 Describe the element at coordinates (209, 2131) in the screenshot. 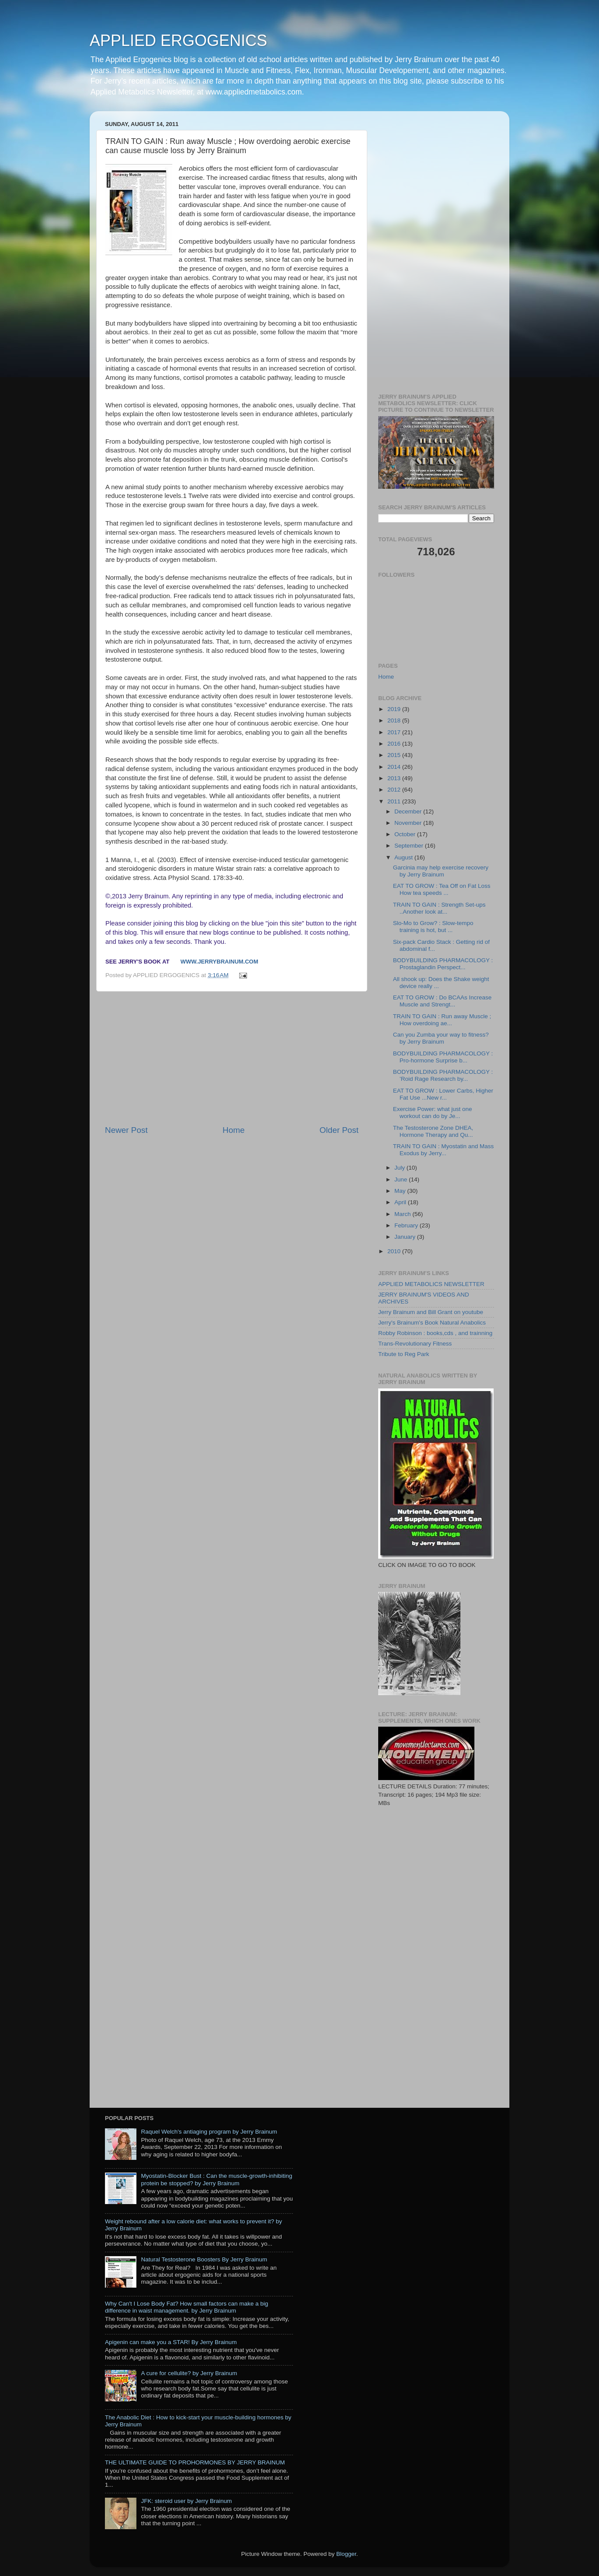

I see `Raquel Welch's antiaging program by Jerry Brainum` at that location.